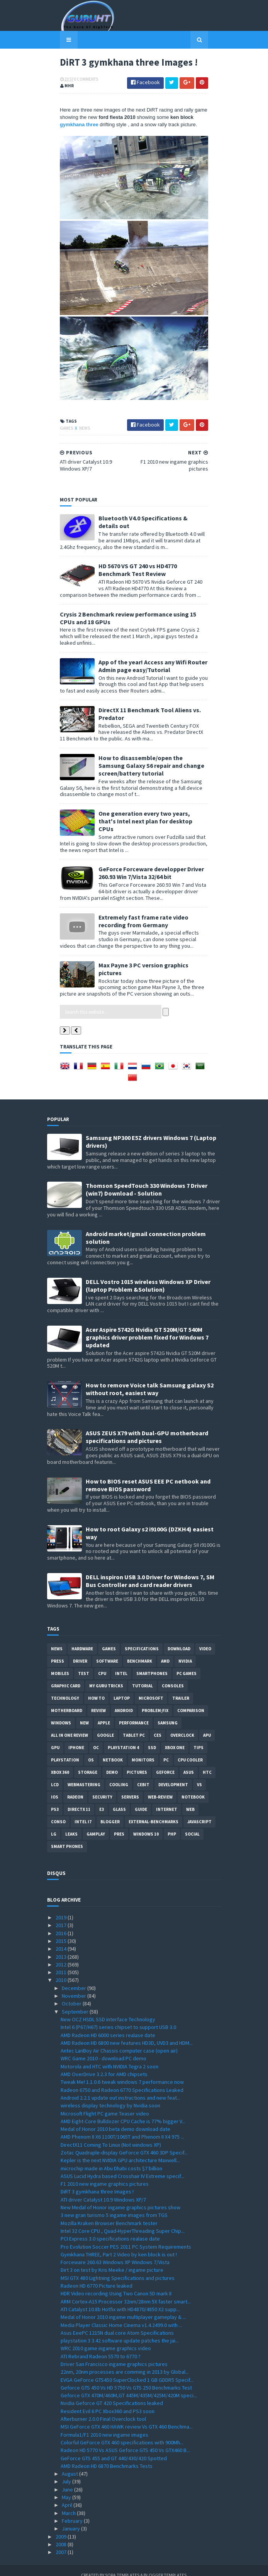 Image resolution: width=268 pixels, height=2576 pixels. I want to click on February, so click(73, 2510).